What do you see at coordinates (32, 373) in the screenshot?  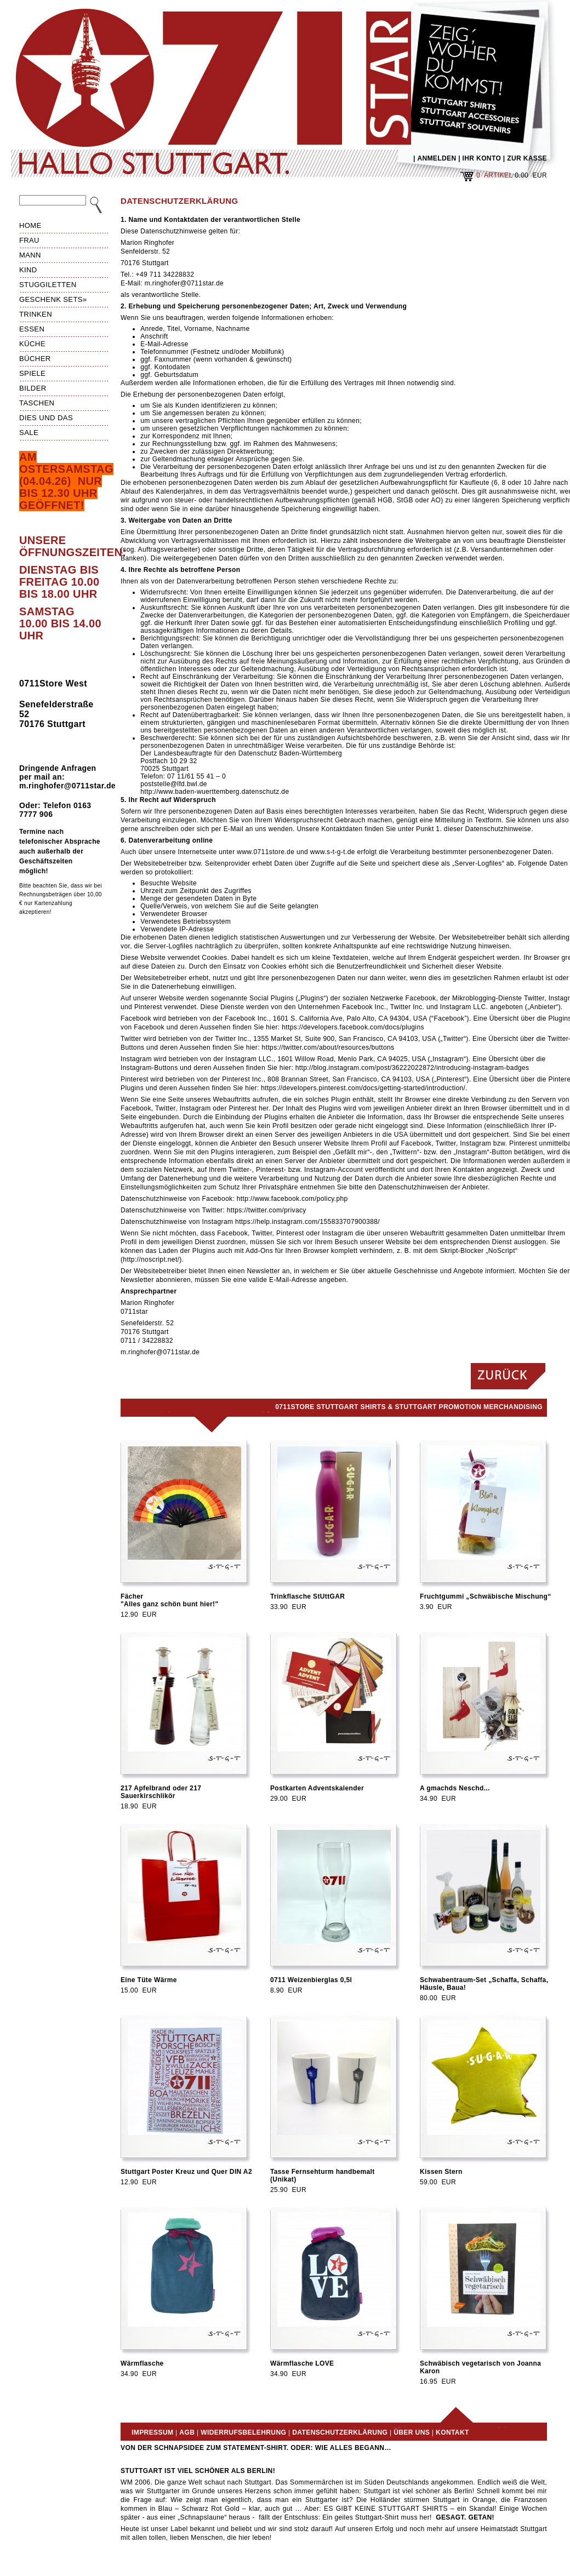 I see `Spiele` at bounding box center [32, 373].